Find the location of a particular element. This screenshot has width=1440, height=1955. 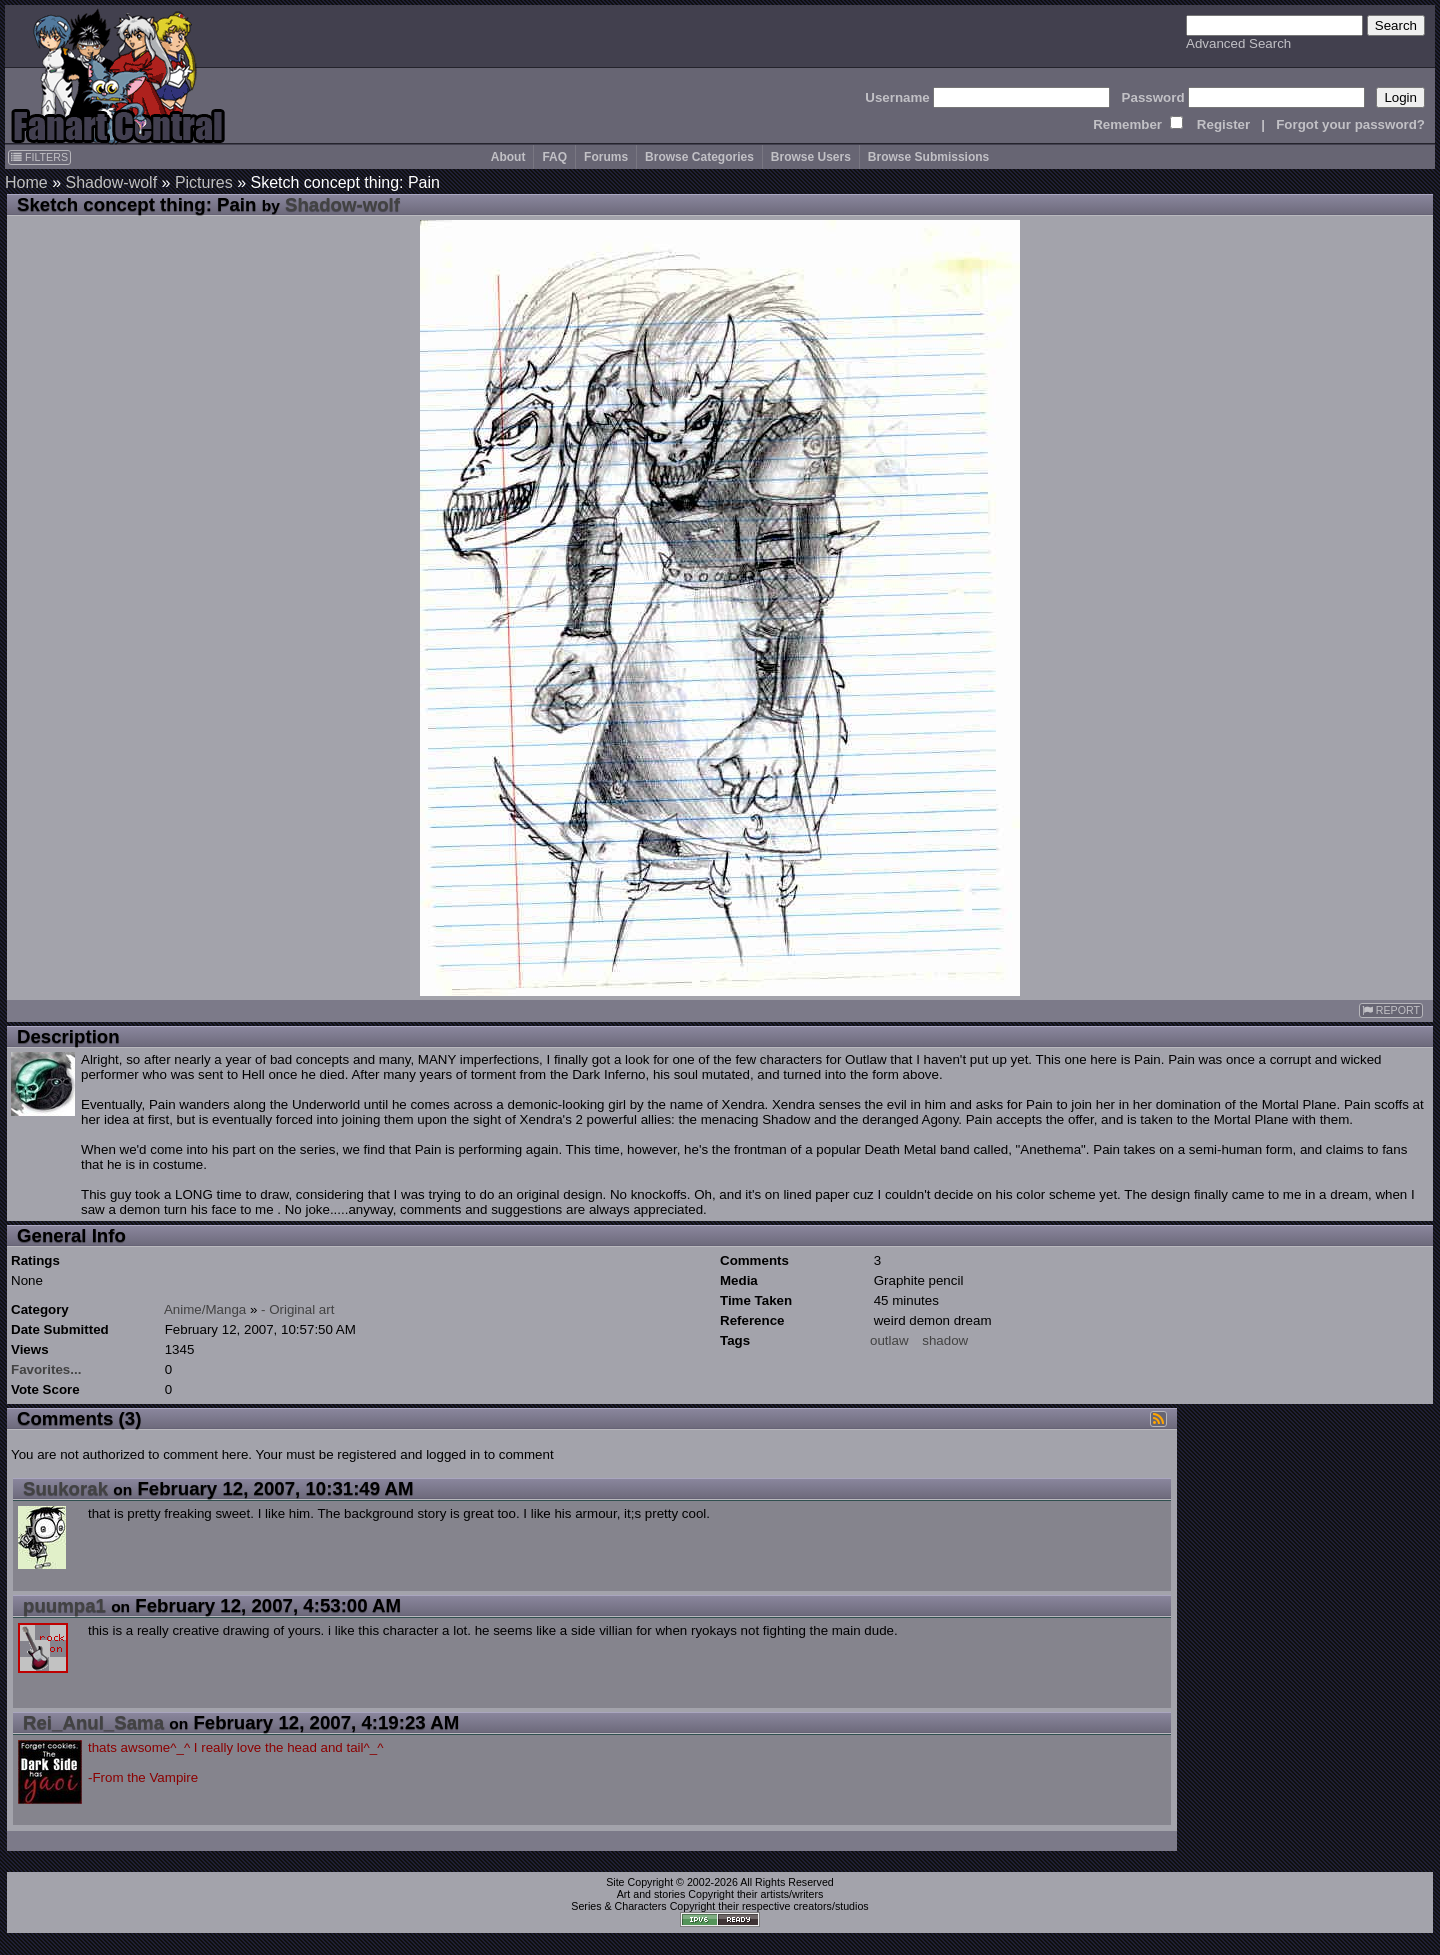

outlaw is located at coordinates (889, 1340).